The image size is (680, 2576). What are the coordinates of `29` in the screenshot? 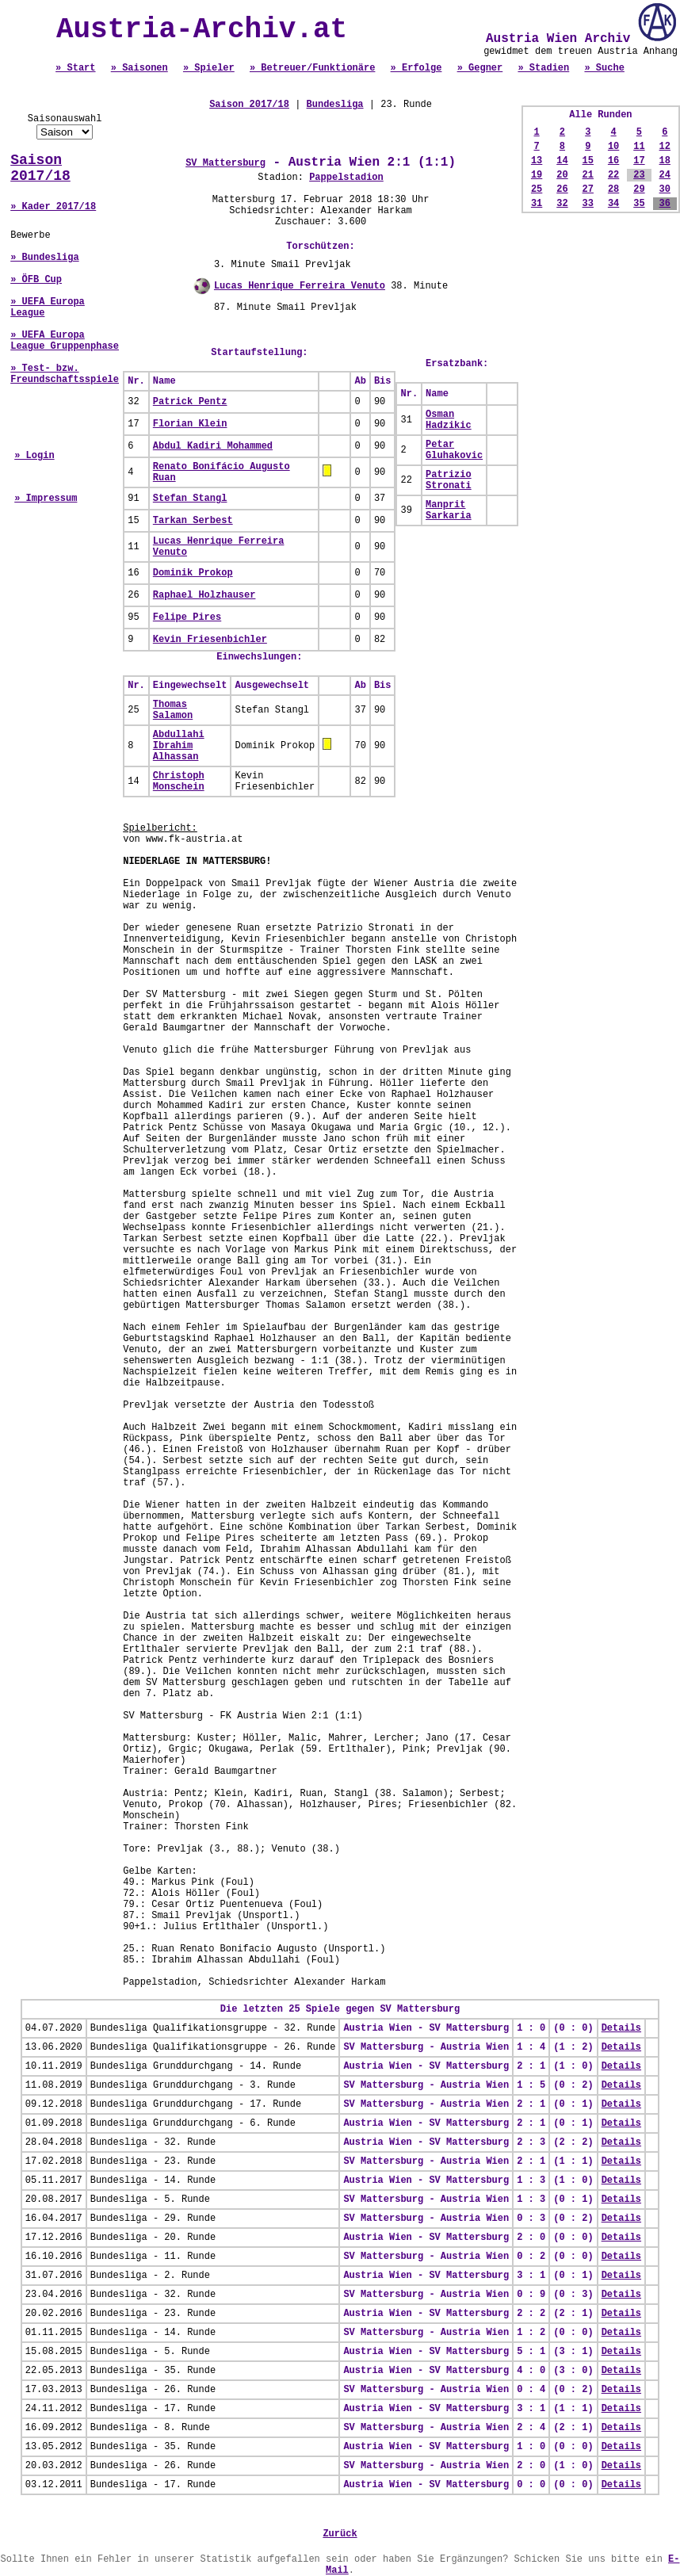 It's located at (638, 189).